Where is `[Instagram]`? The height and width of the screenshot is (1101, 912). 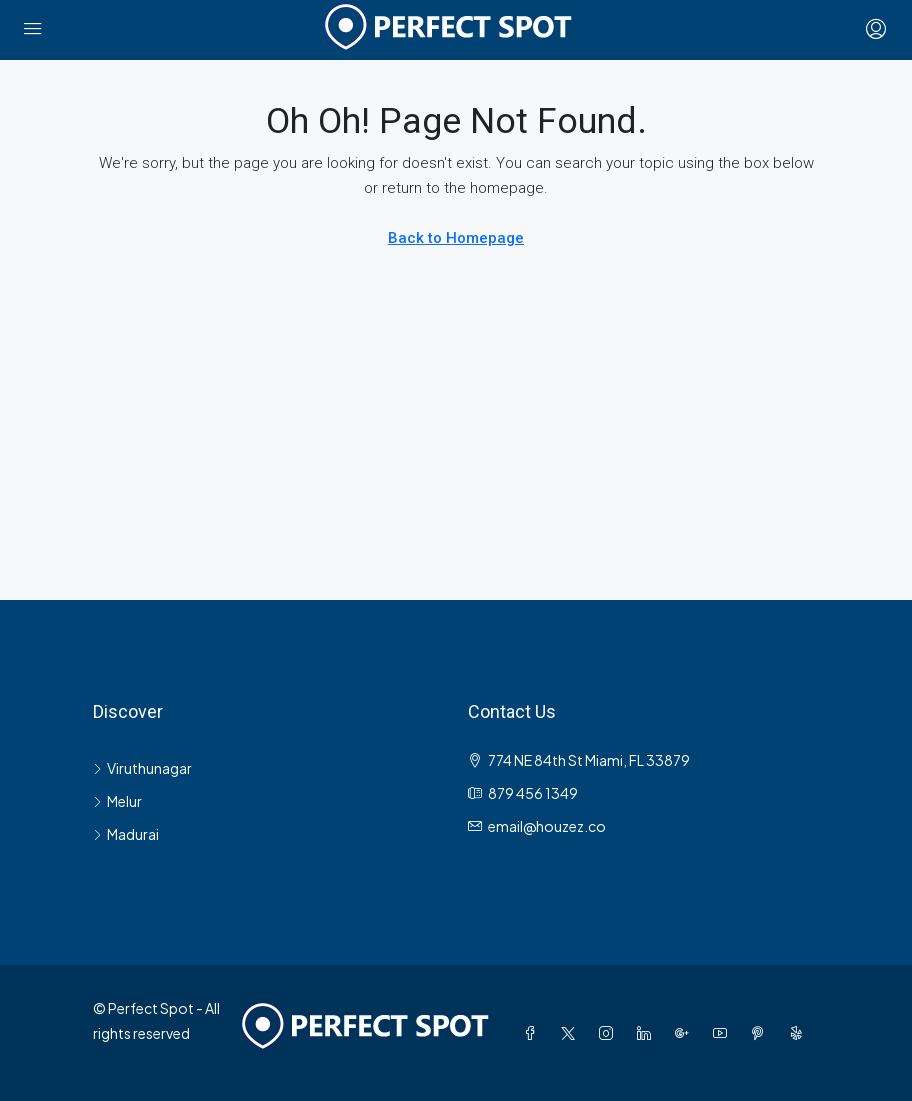 [Instagram] is located at coordinates (610, 1033).